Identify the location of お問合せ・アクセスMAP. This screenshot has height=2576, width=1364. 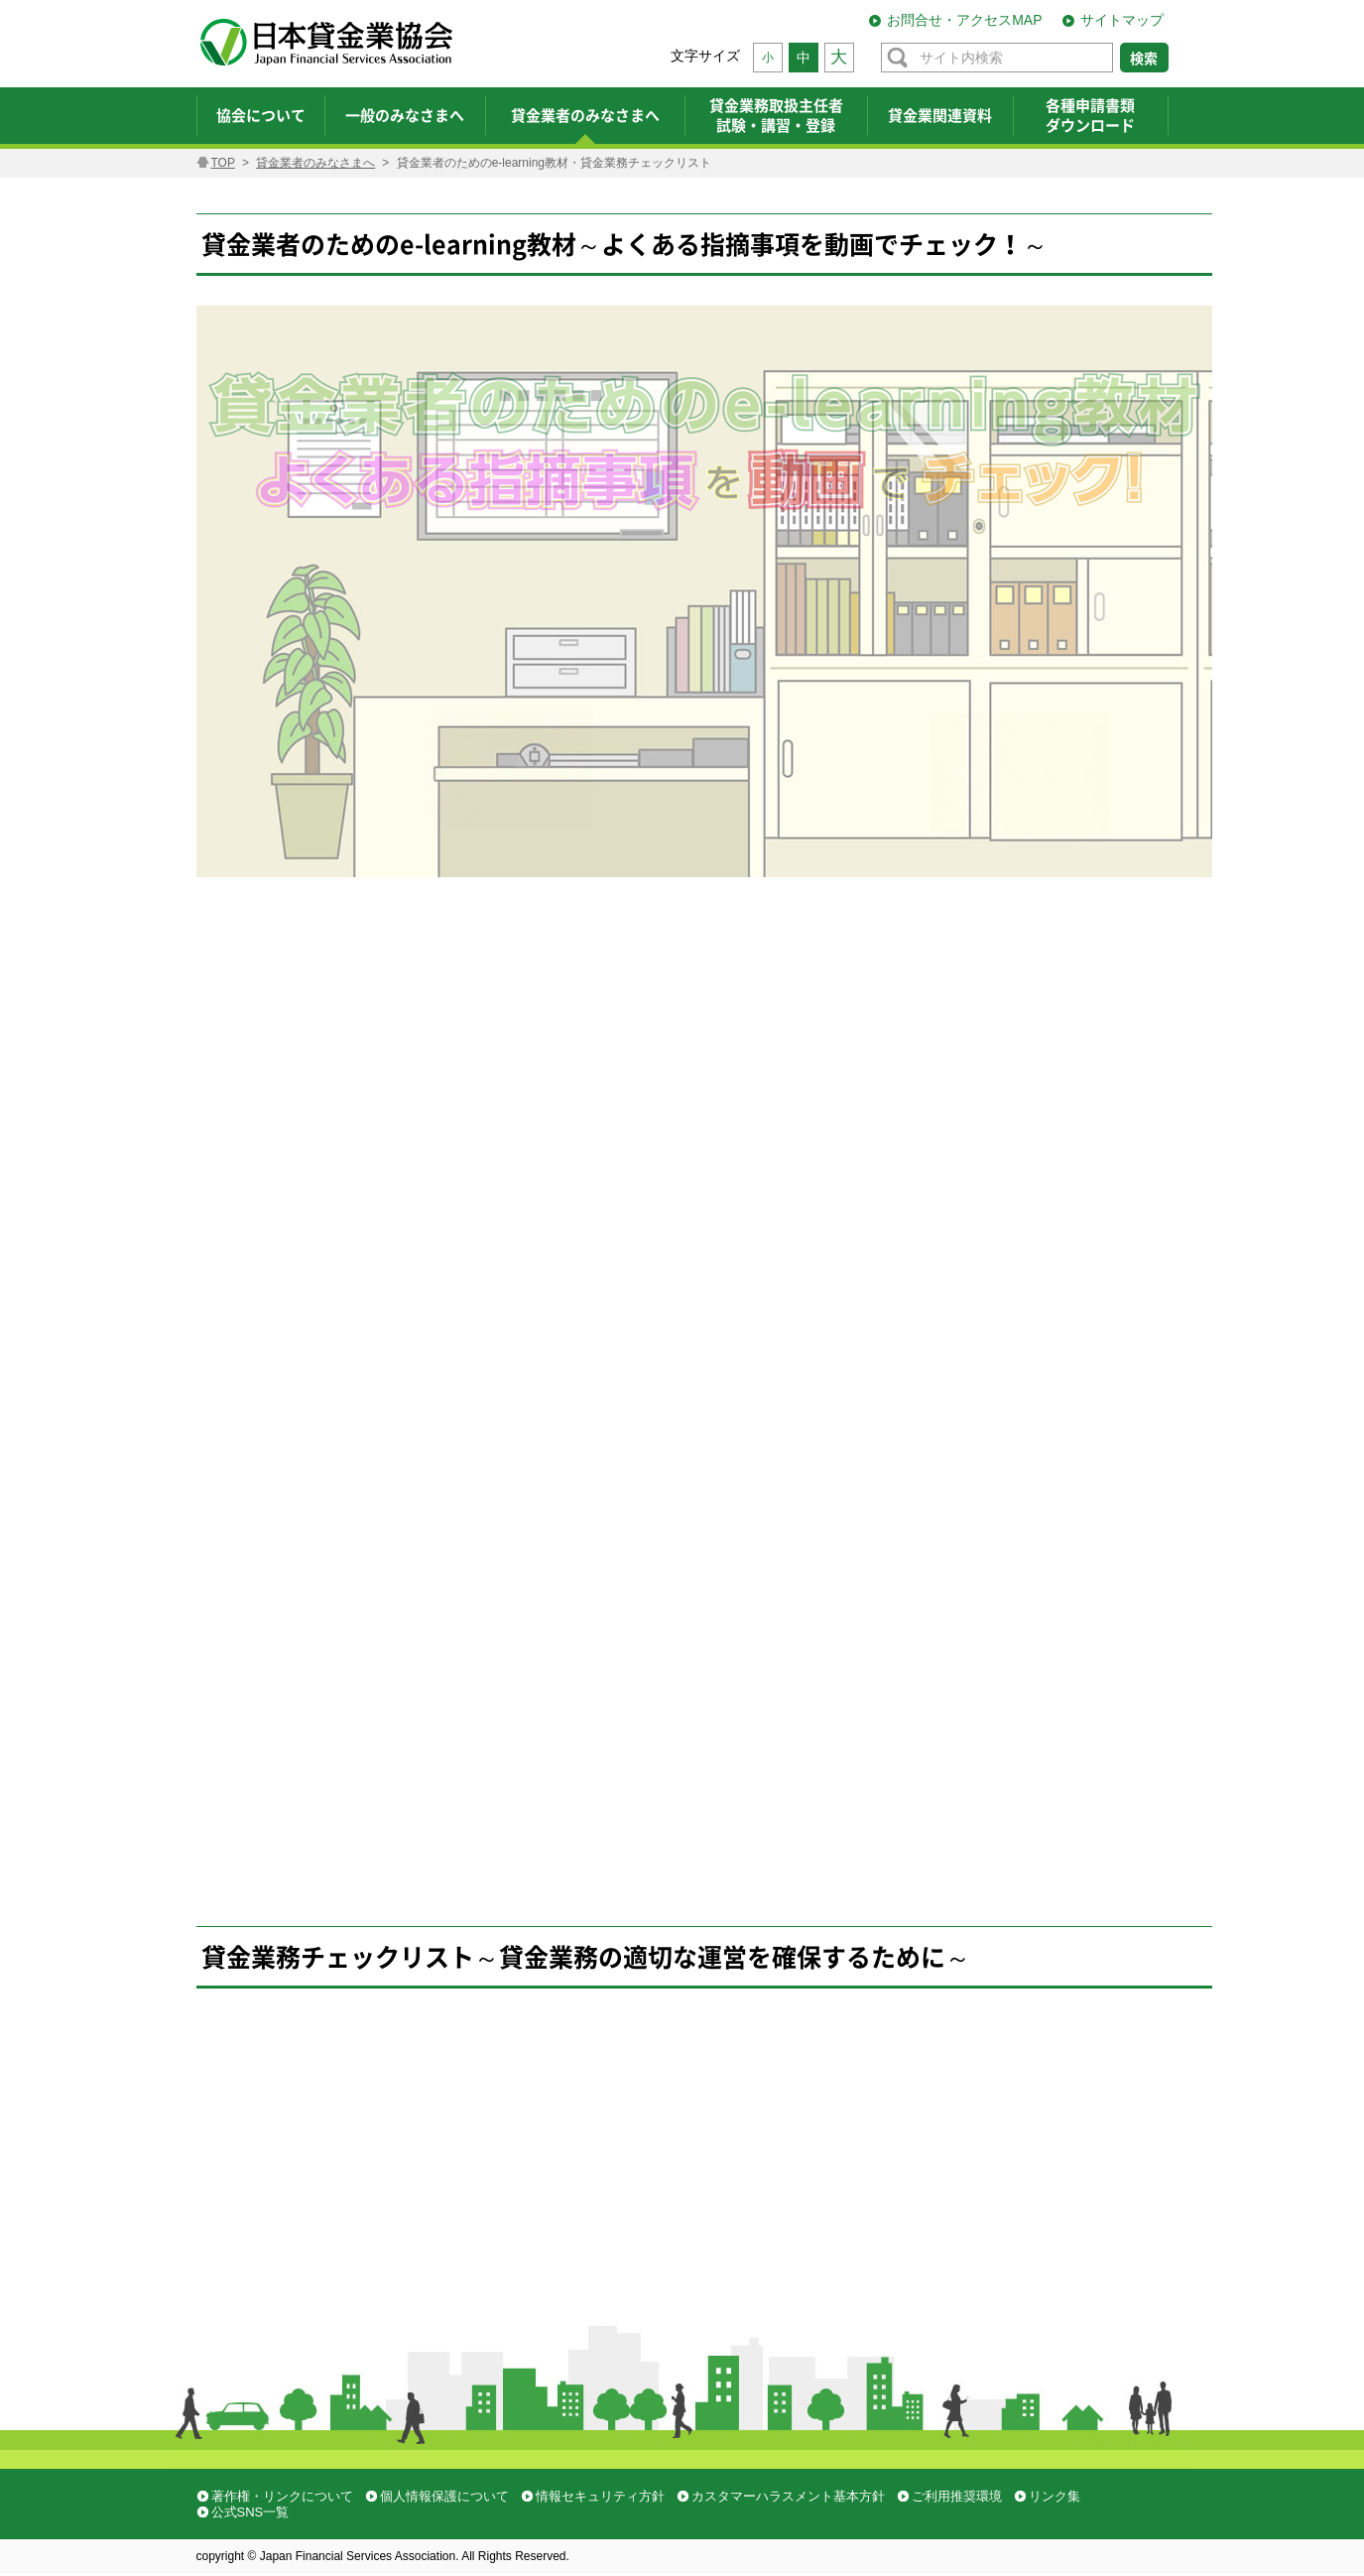
(964, 20).